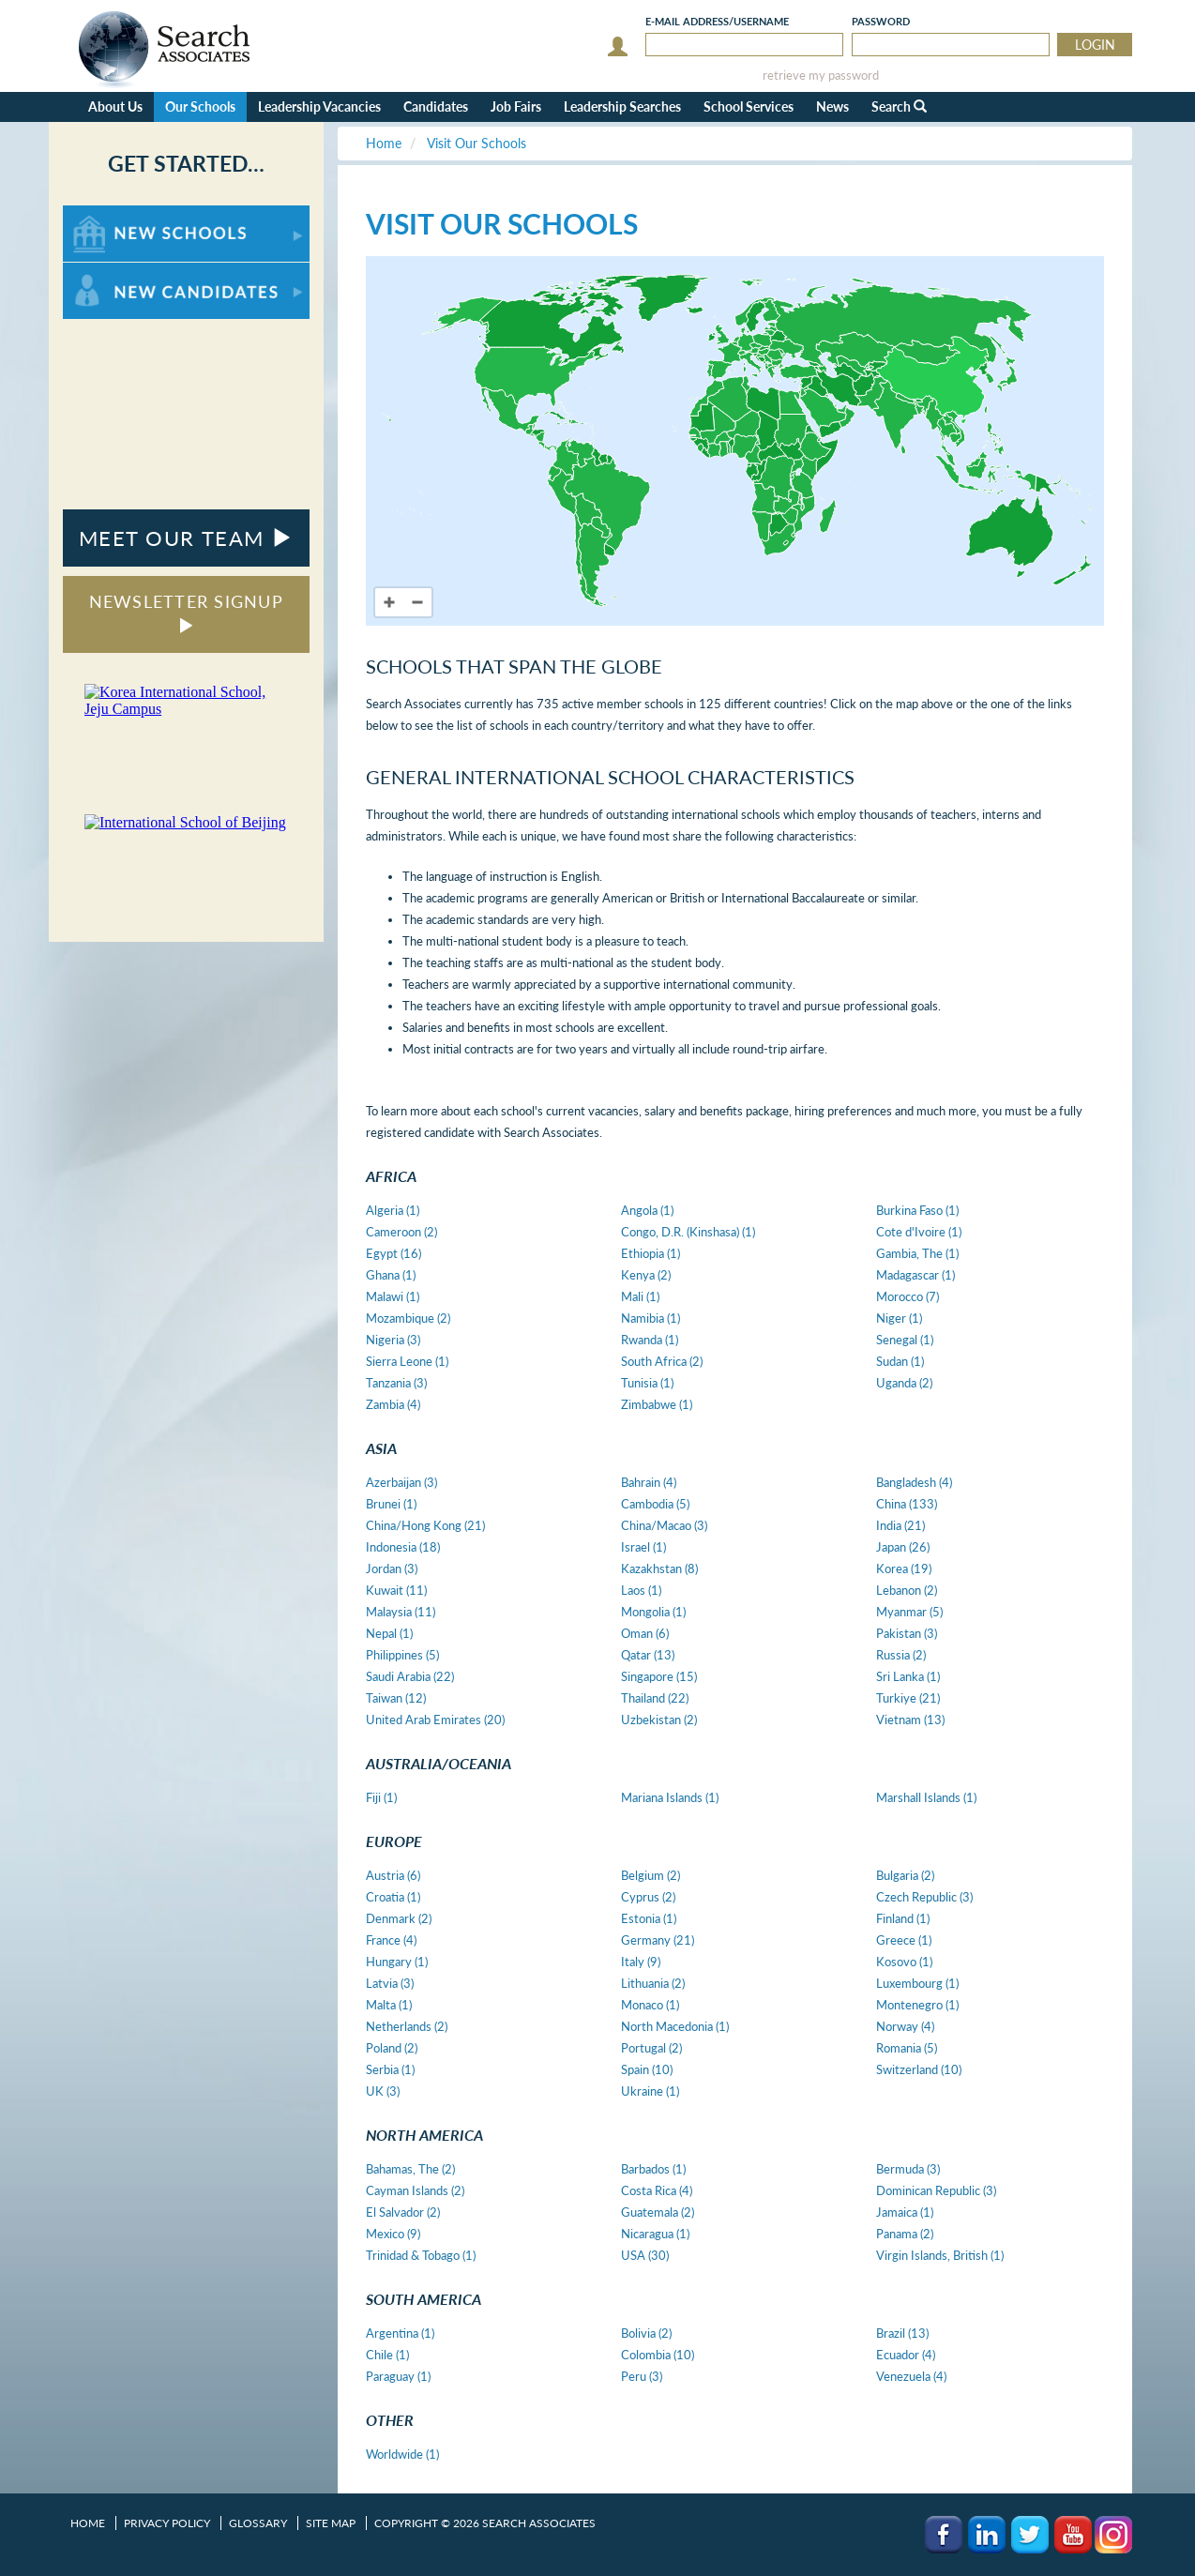 The image size is (1195, 2576). I want to click on El Salvador (2), so click(403, 2212).